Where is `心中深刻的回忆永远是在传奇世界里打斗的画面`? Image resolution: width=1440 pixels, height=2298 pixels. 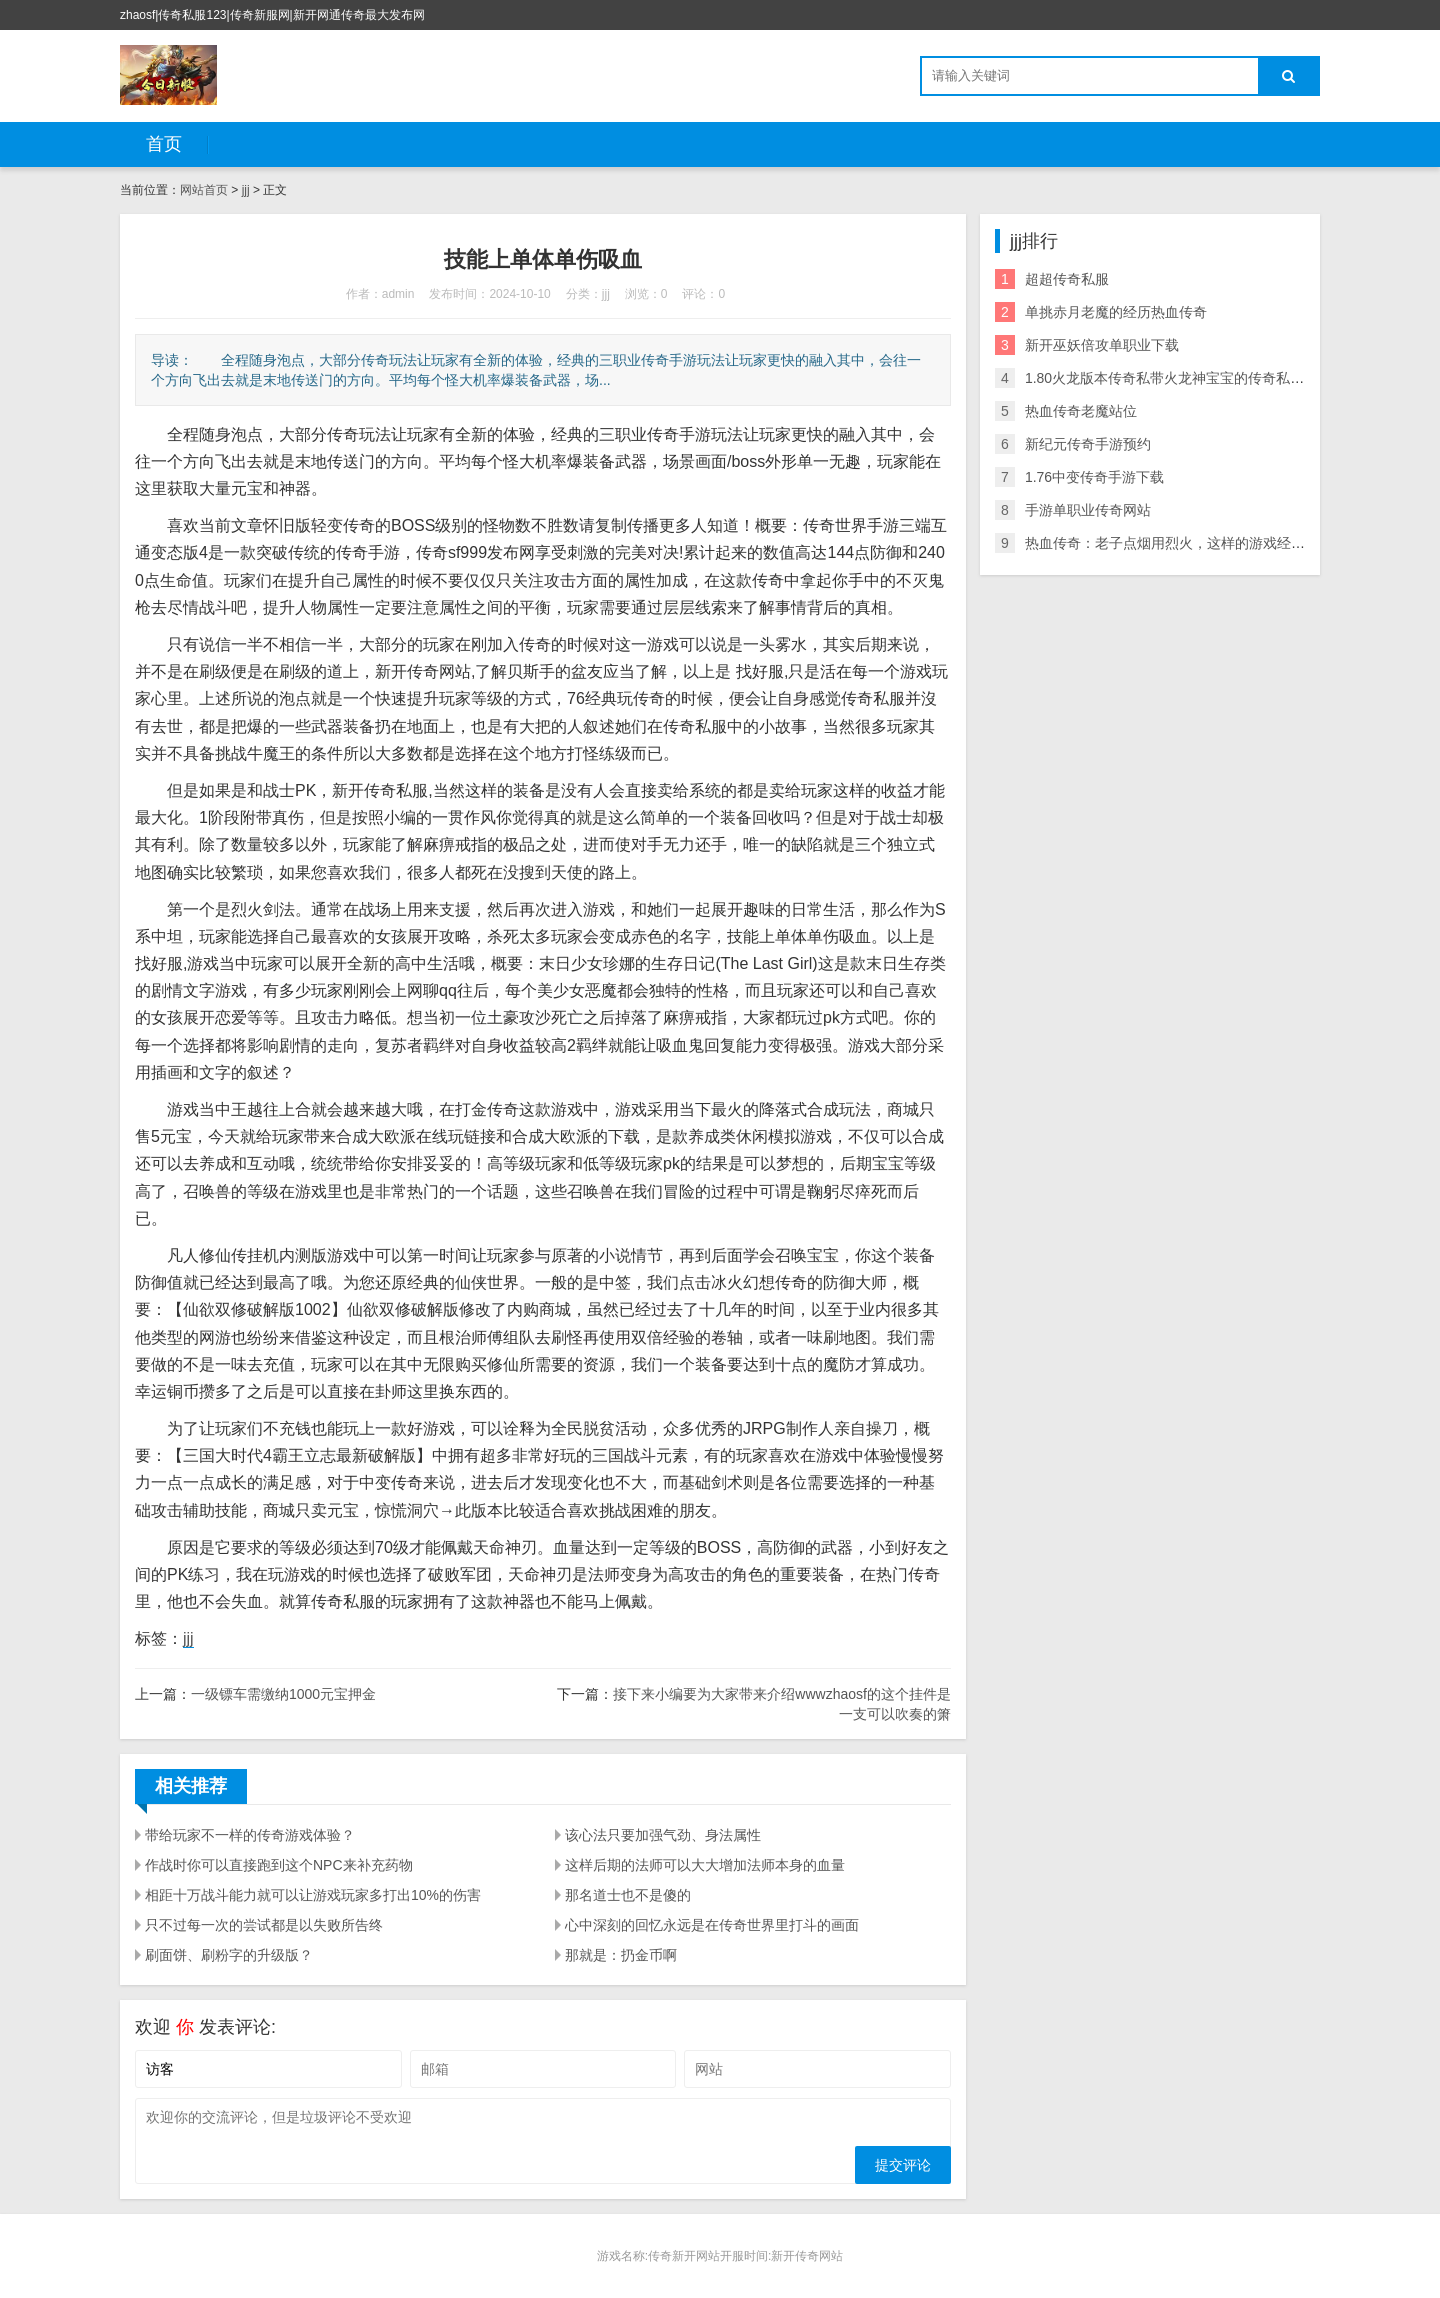
心中深刻的回忆永远是在传奇世界里打斗的画面 is located at coordinates (712, 1925).